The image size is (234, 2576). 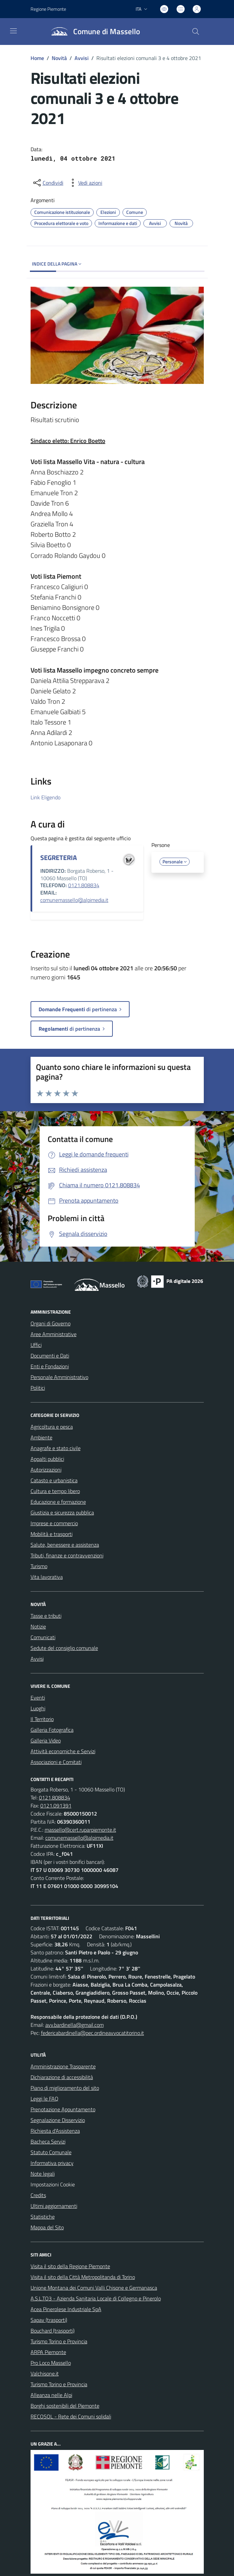 I want to click on Regione Piemonte [Vai al portale Regione Piemonte - link esterno - apertura nuova scheda], so click(x=48, y=8).